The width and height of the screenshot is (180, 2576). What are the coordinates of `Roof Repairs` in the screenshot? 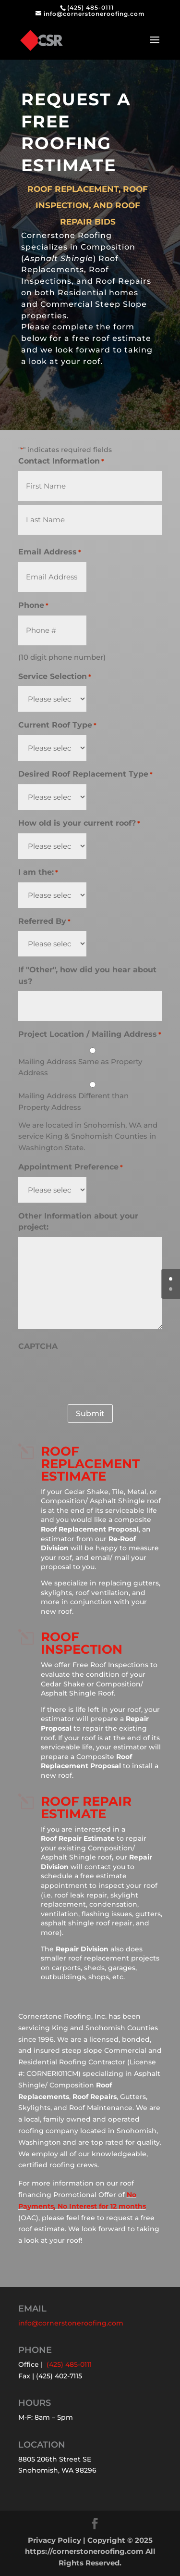 It's located at (94, 2096).